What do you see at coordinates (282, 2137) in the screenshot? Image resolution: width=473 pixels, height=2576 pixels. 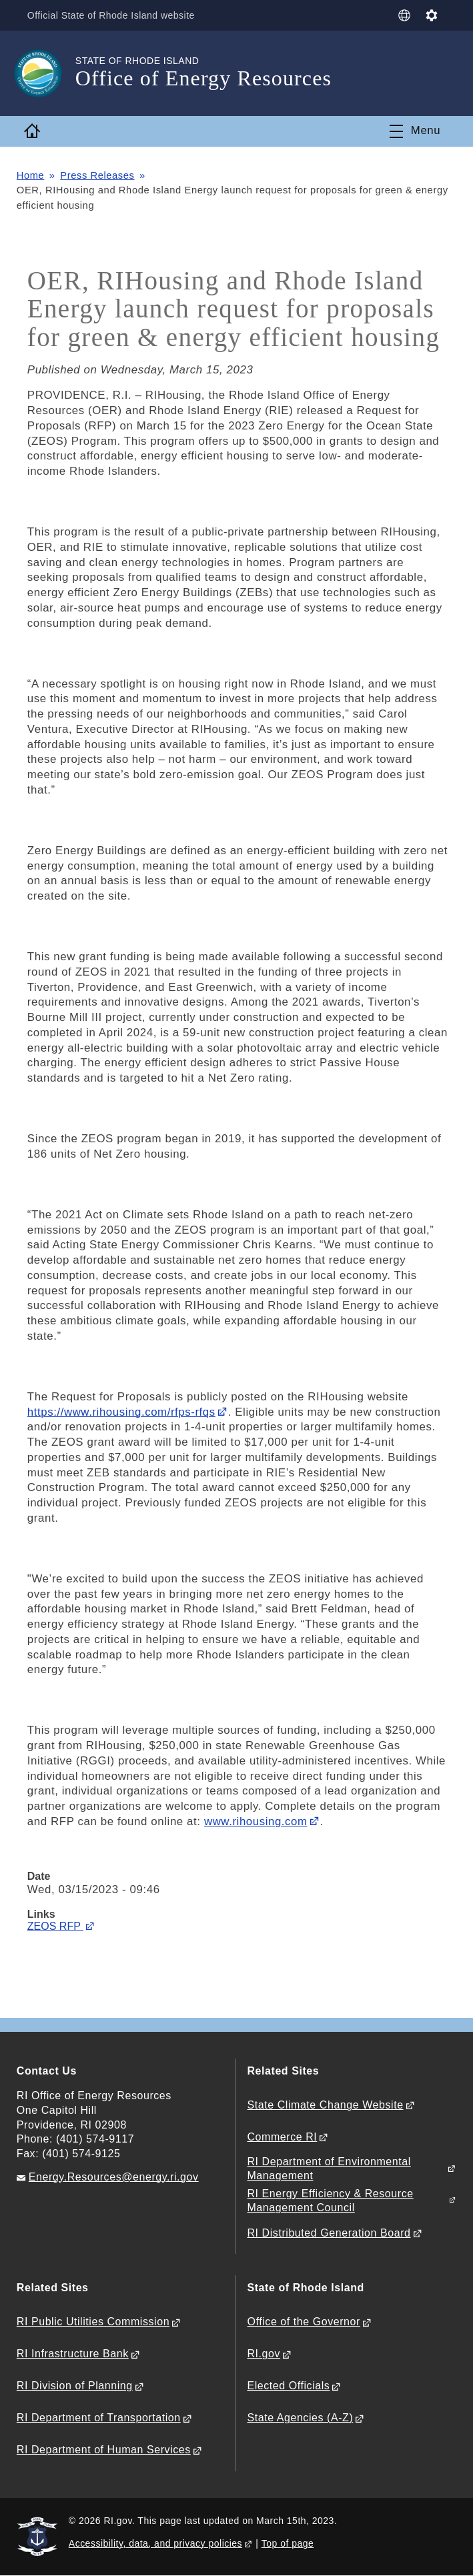 I see `Commerce RI` at bounding box center [282, 2137].